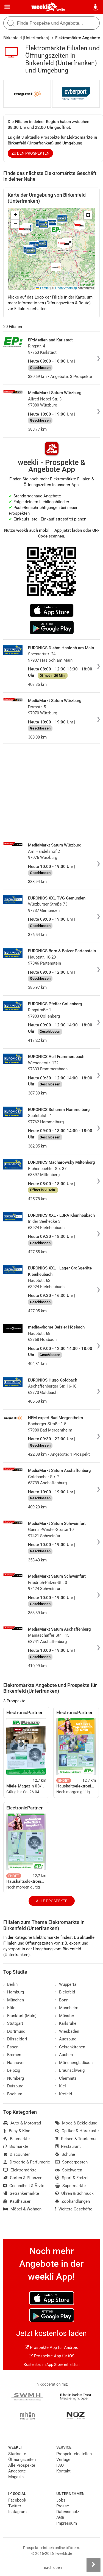 Image resolution: width=103 pixels, height=2576 pixels. I want to click on Spielwaren, so click(68, 2170).